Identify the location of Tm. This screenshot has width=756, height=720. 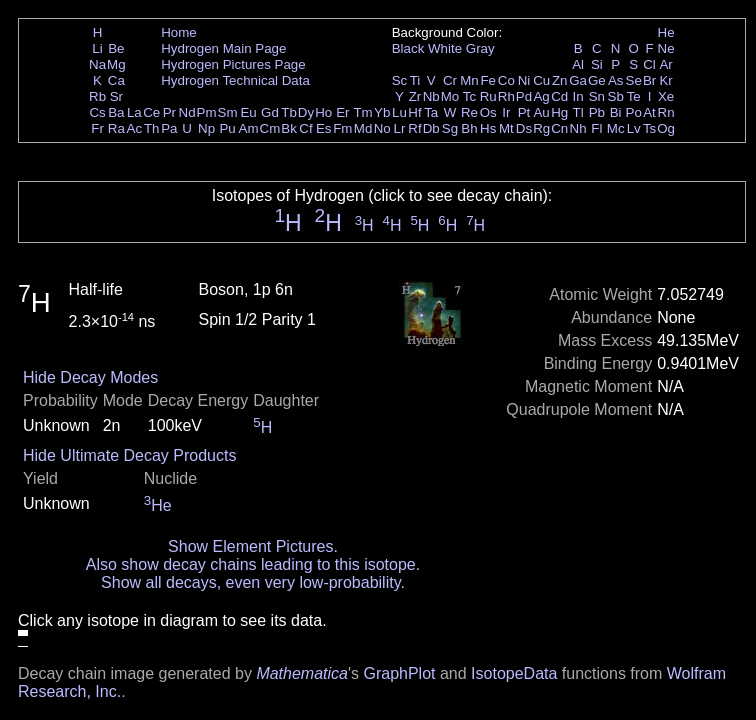
(362, 112).